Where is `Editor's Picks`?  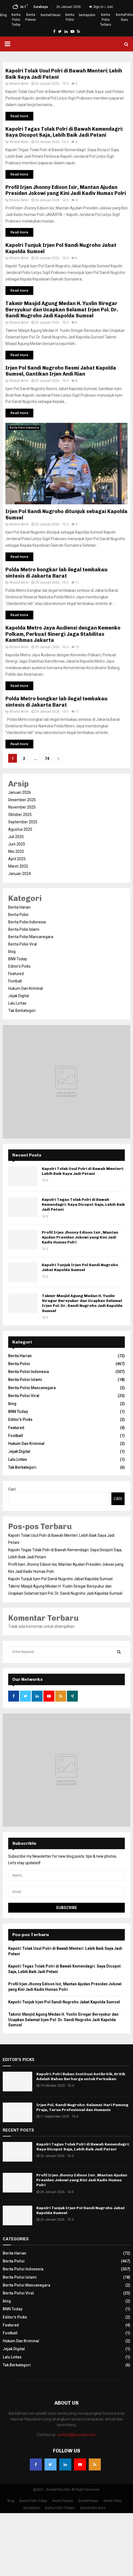 Editor's Picks is located at coordinates (19, 966).